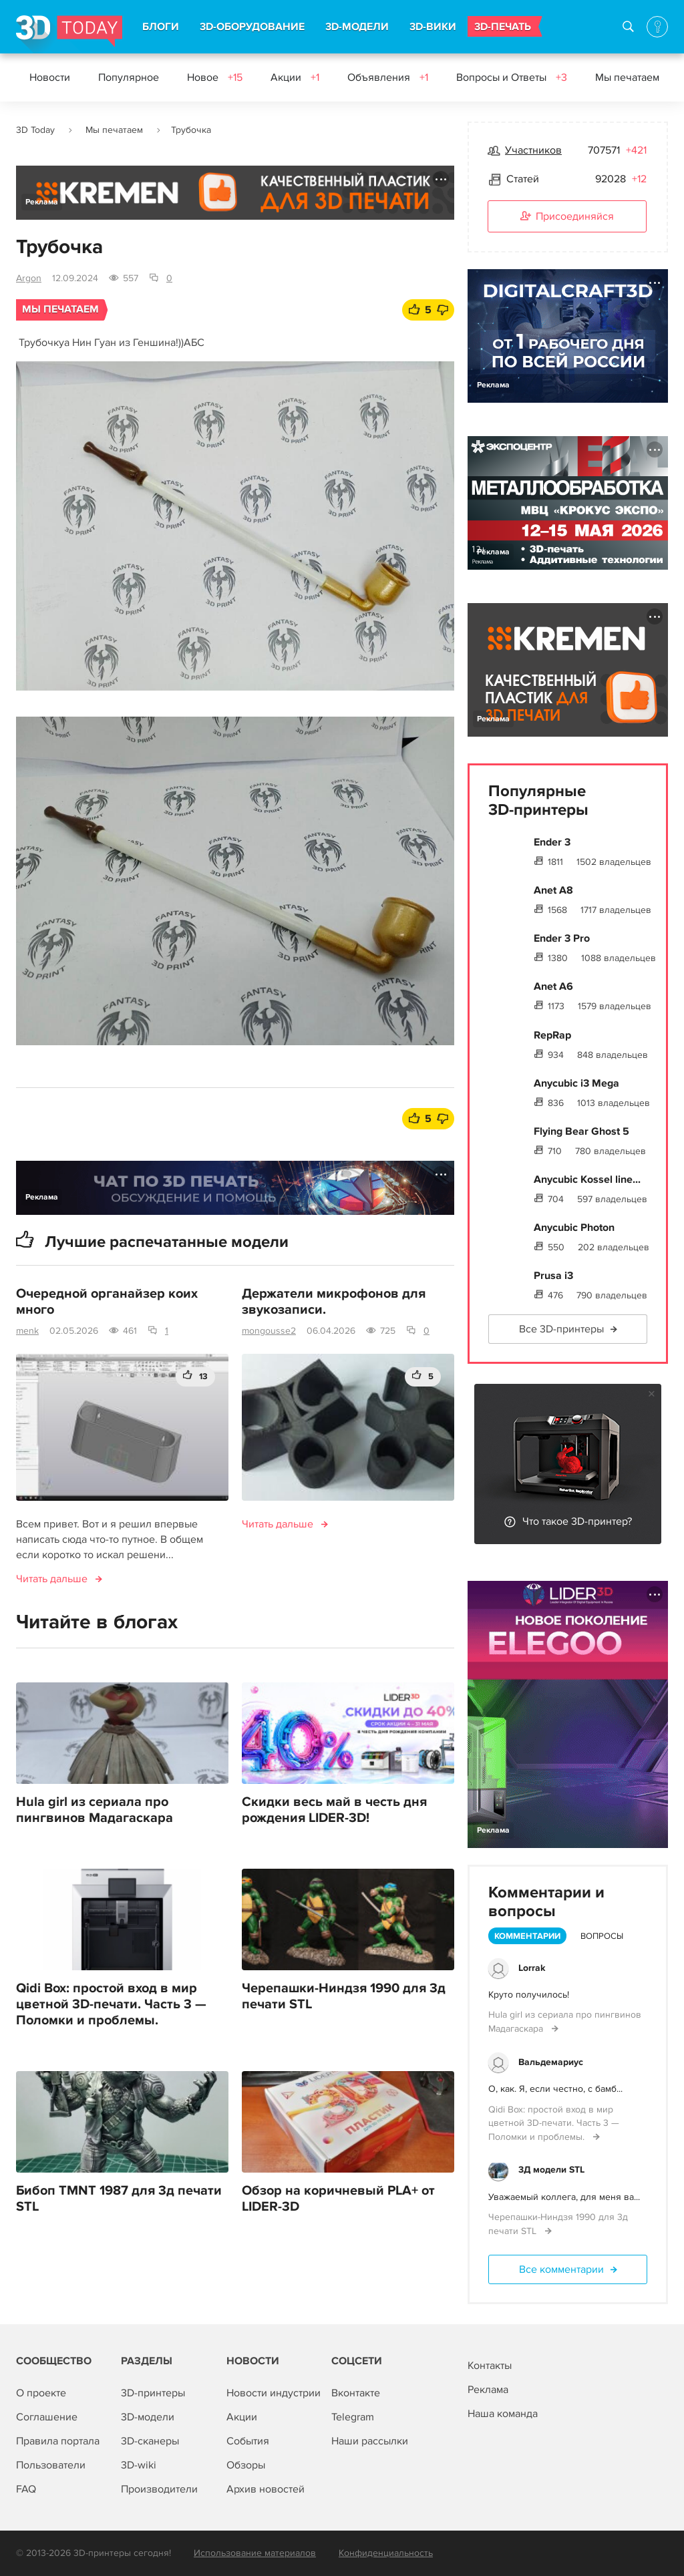  I want to click on 3D Today, so click(35, 130).